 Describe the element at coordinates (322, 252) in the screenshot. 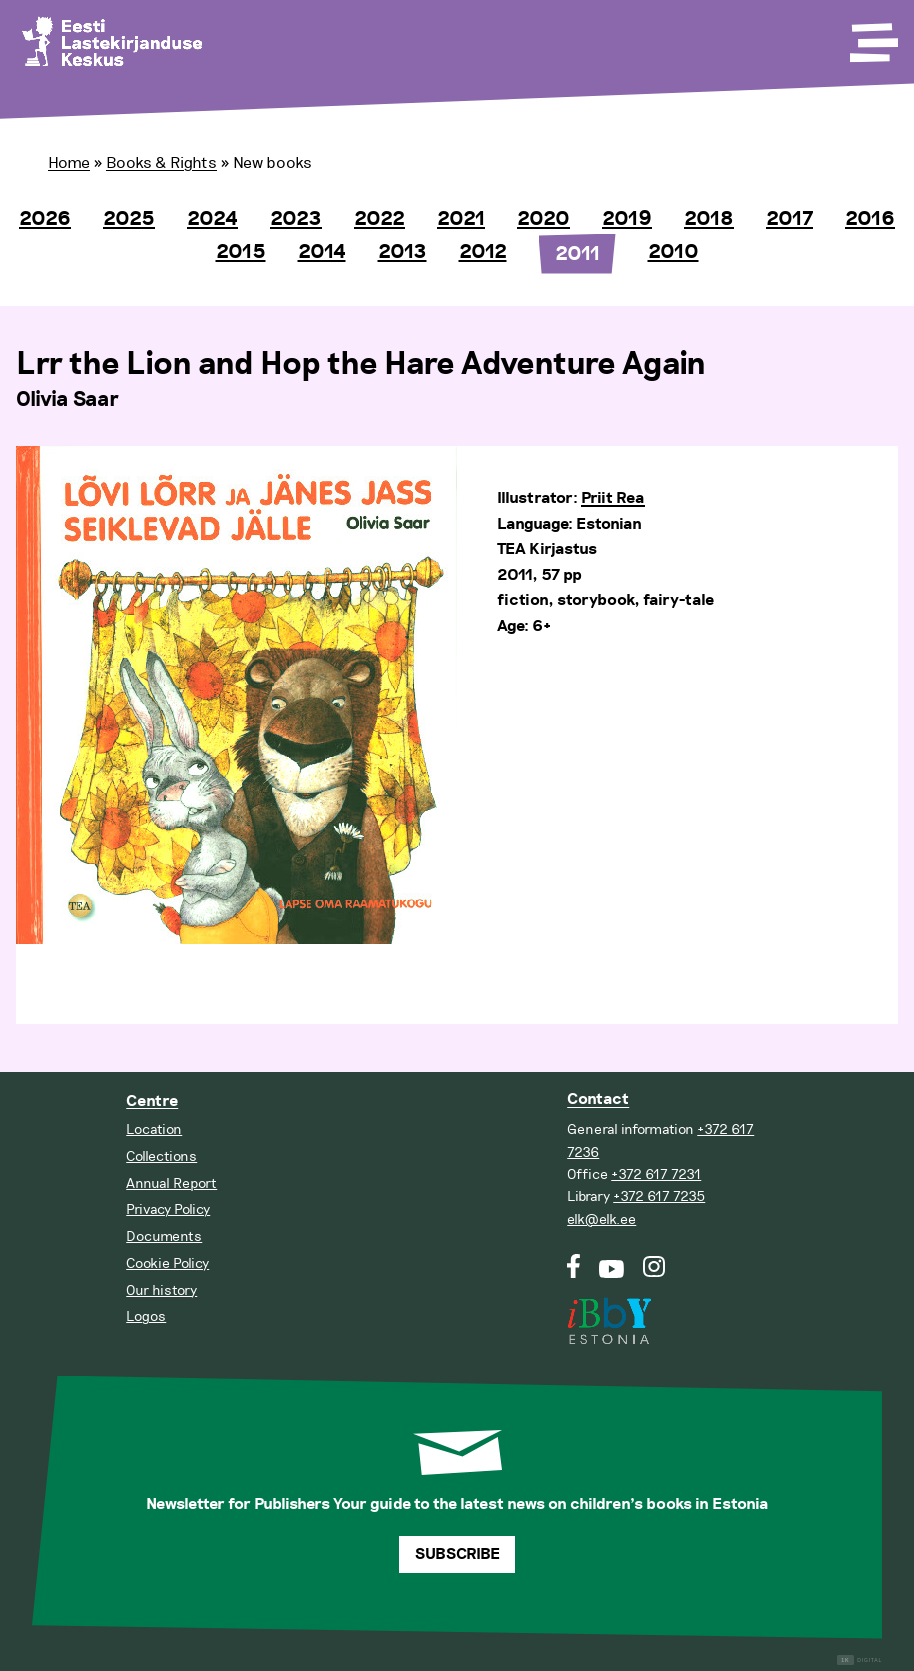

I see `2014` at that location.